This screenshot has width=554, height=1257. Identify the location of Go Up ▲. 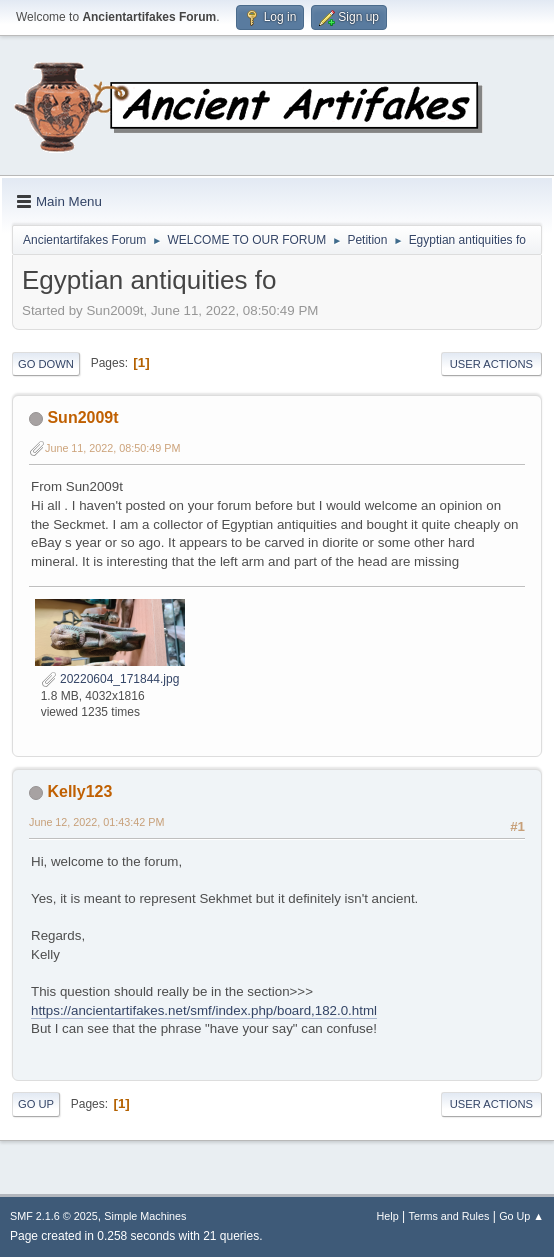
(521, 1216).